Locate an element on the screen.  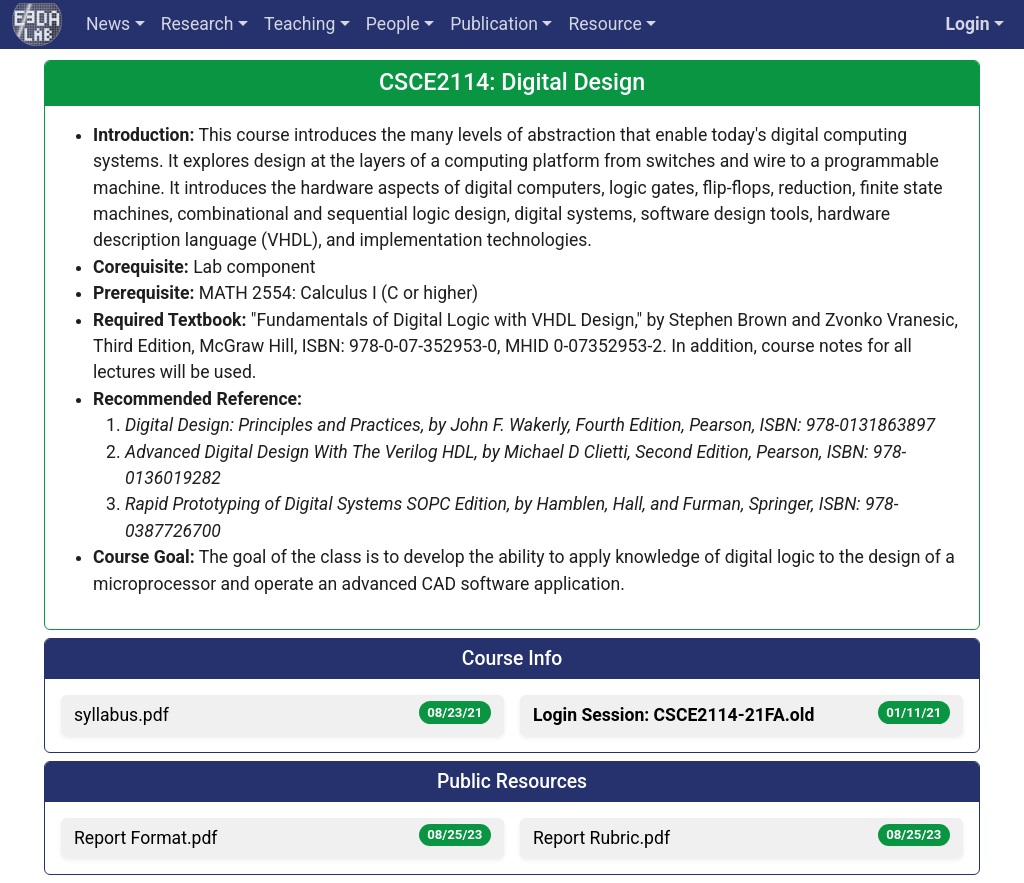
People [button] is located at coordinates (393, 24).